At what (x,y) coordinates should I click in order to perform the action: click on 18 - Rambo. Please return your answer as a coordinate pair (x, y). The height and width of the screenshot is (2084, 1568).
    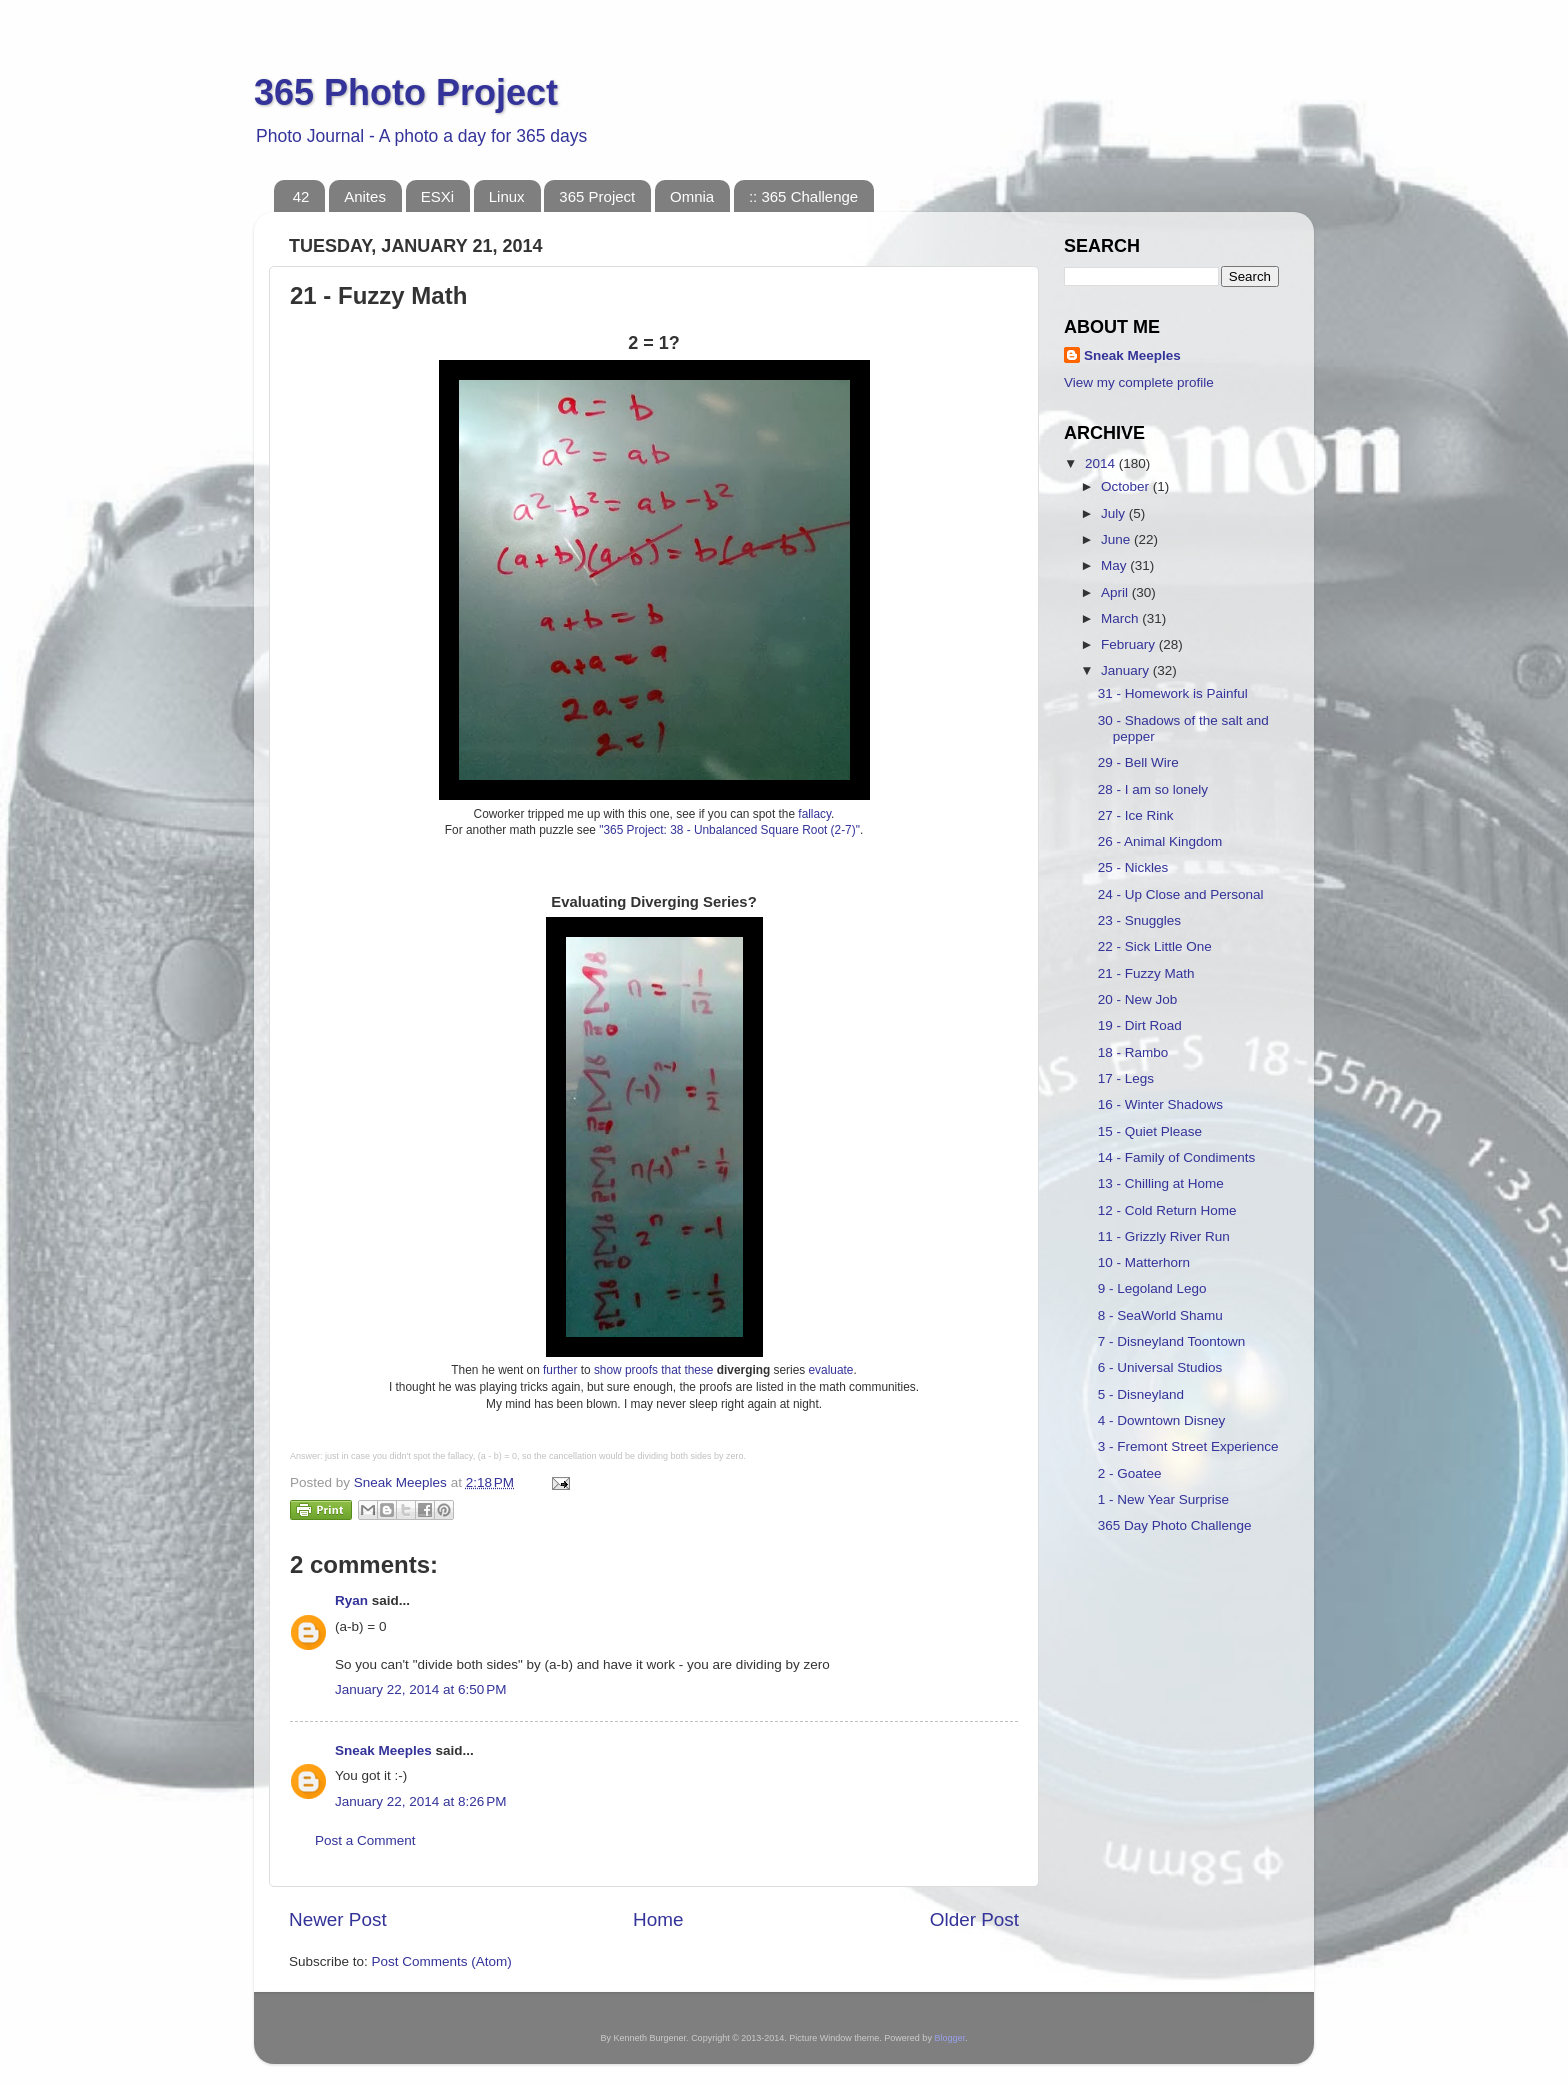
    Looking at the image, I should click on (1133, 1052).